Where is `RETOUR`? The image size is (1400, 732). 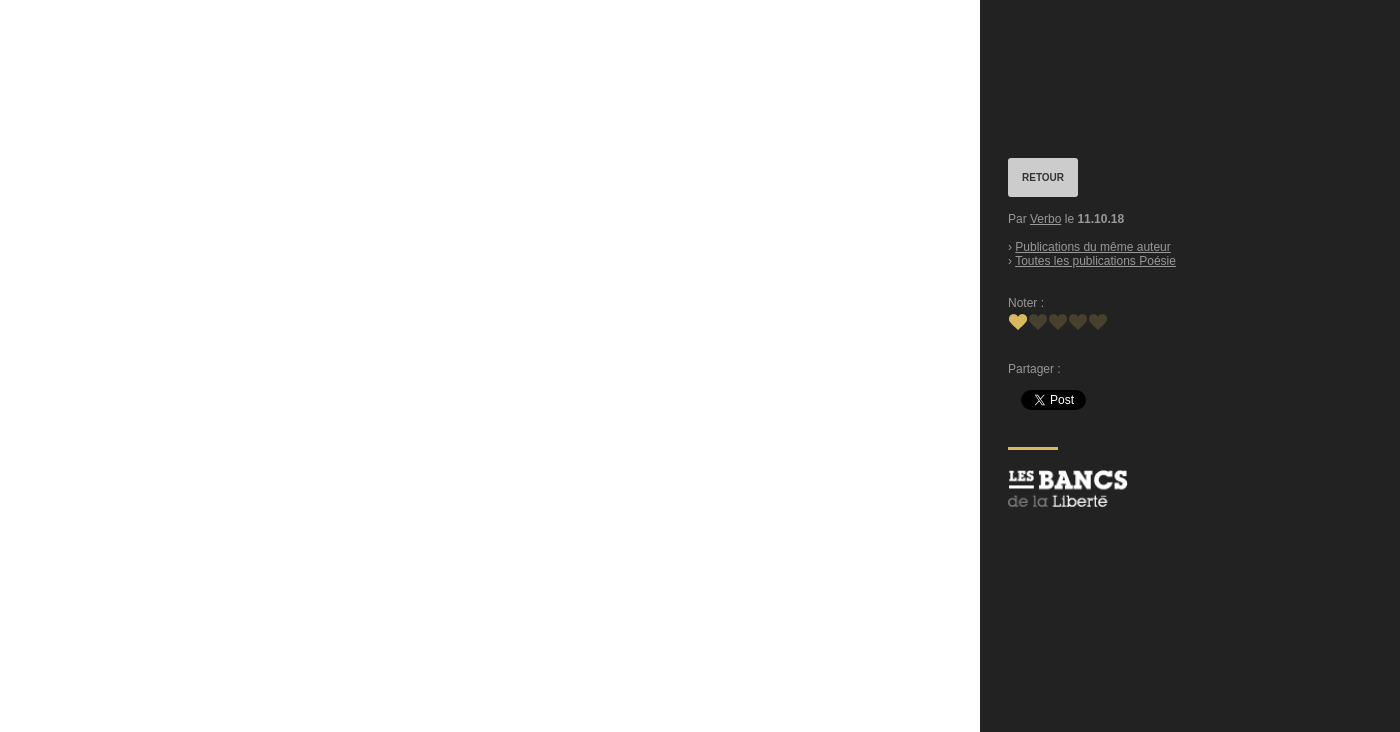
RETOUR is located at coordinates (1043, 177).